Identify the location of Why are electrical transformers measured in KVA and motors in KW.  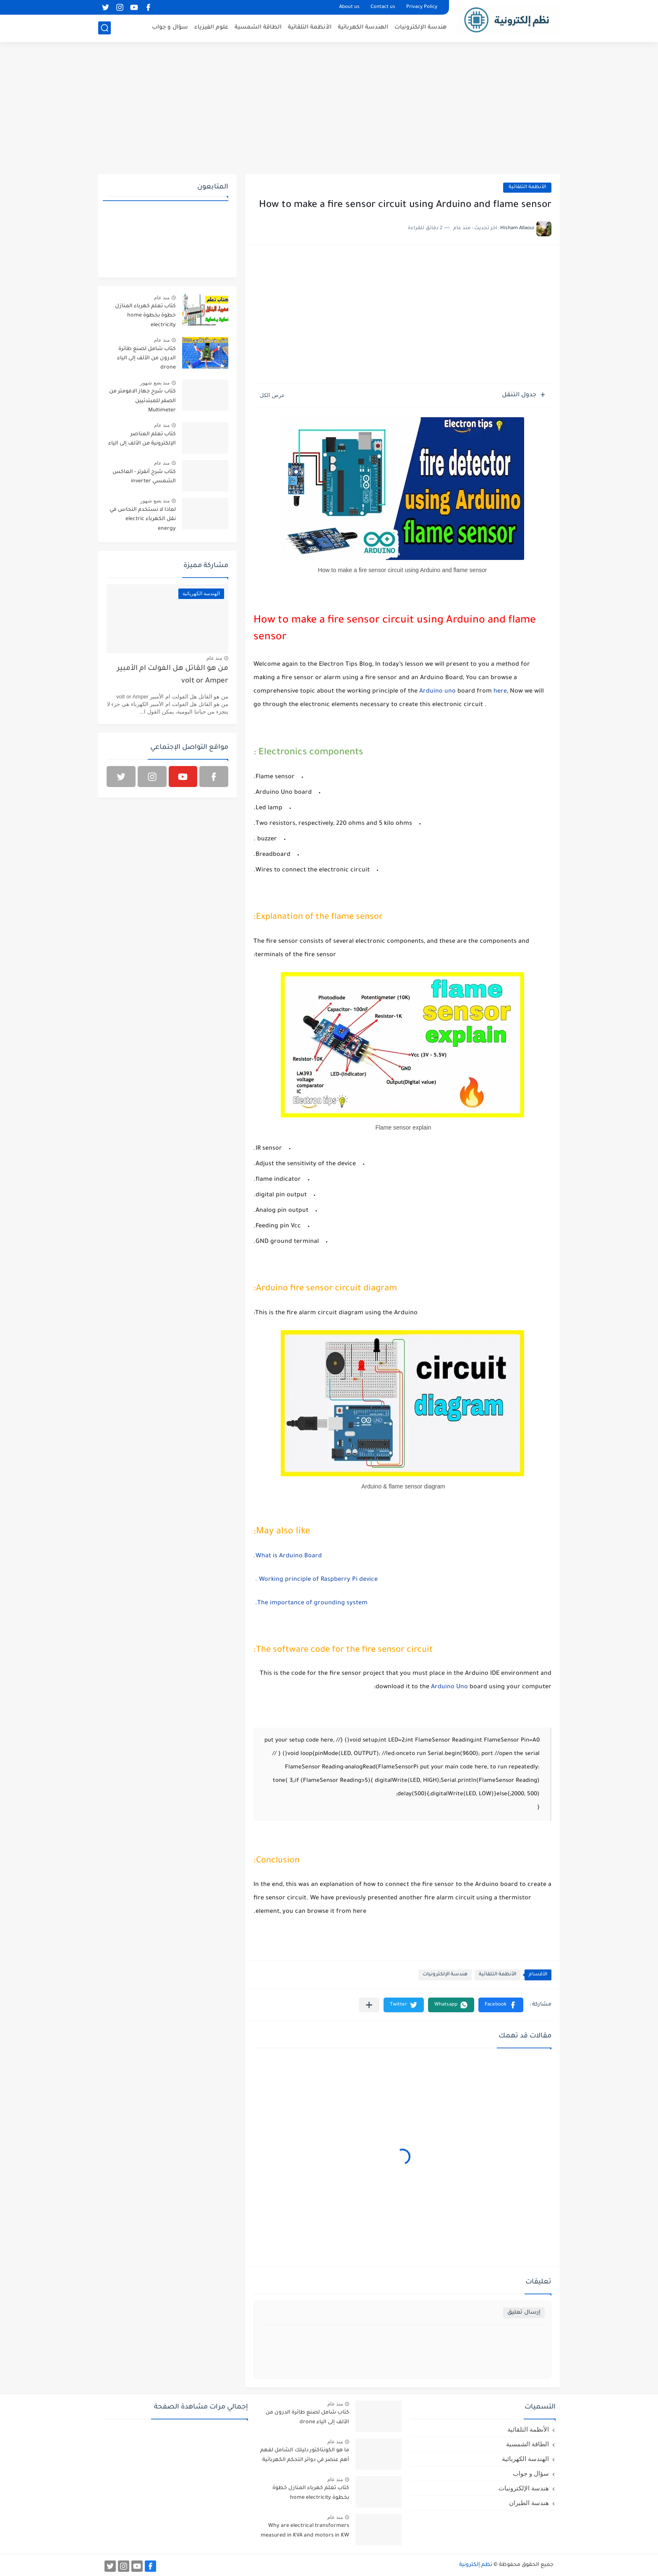
(305, 2530).